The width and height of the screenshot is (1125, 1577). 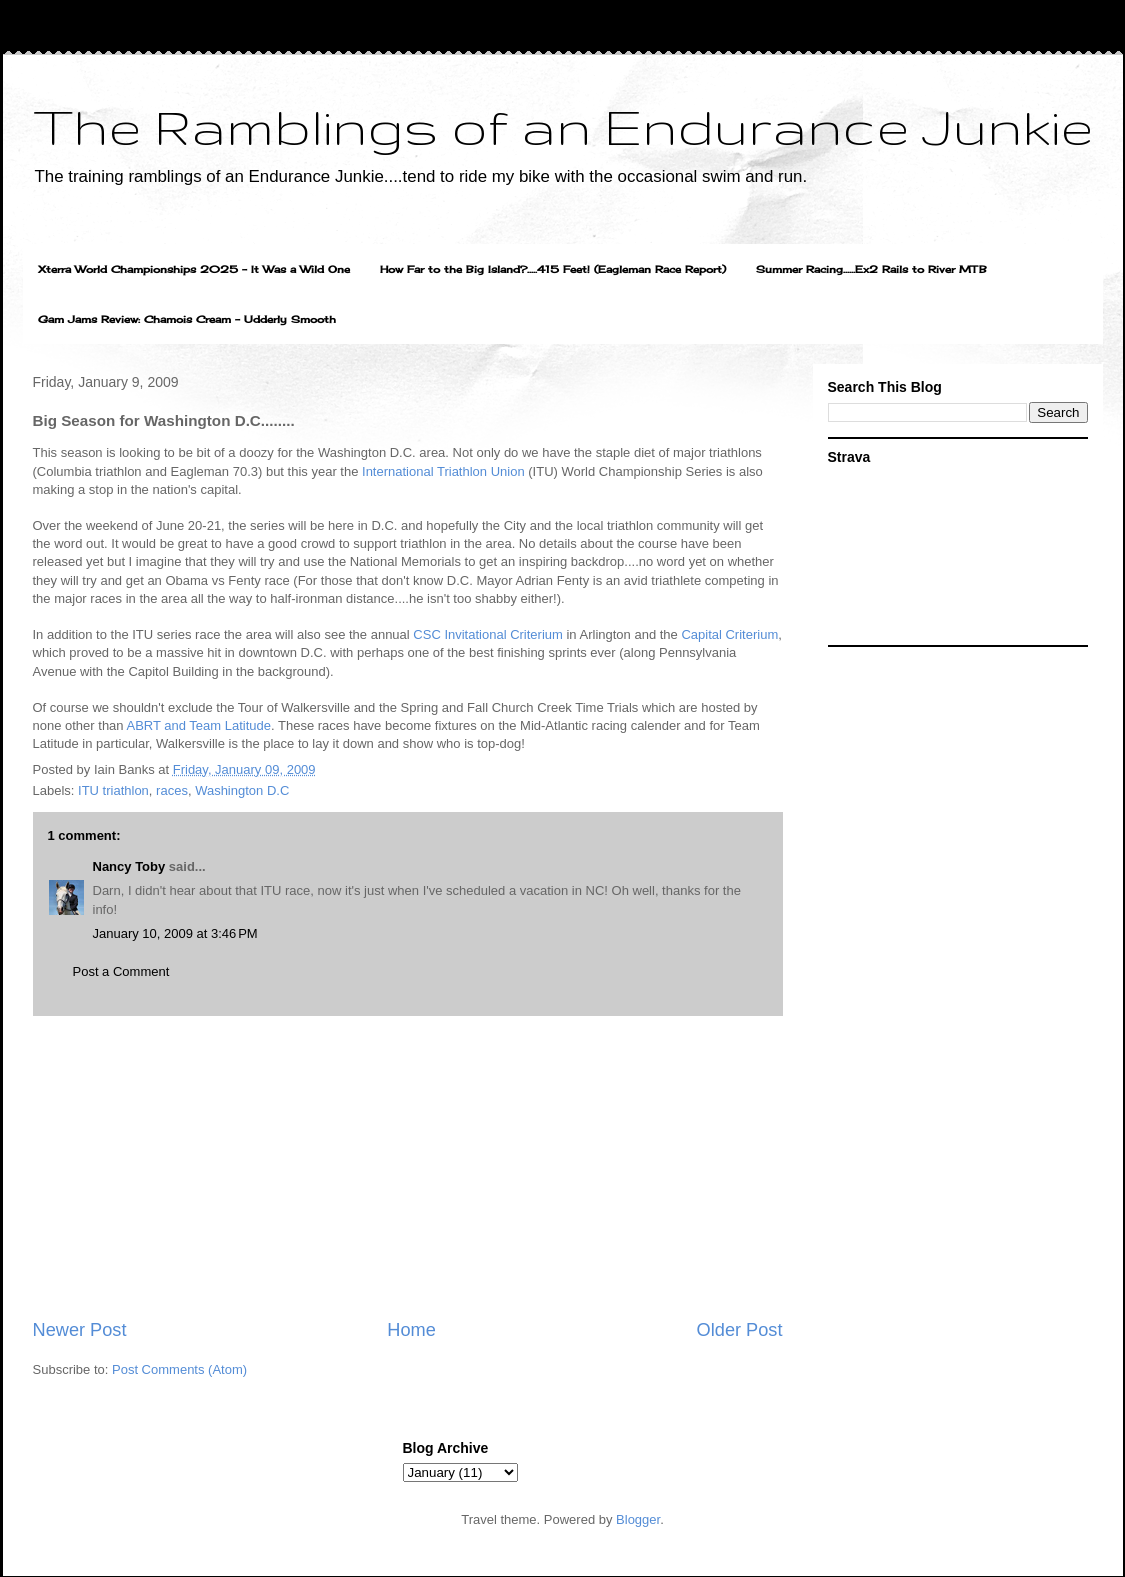 I want to click on races, so click(x=172, y=790).